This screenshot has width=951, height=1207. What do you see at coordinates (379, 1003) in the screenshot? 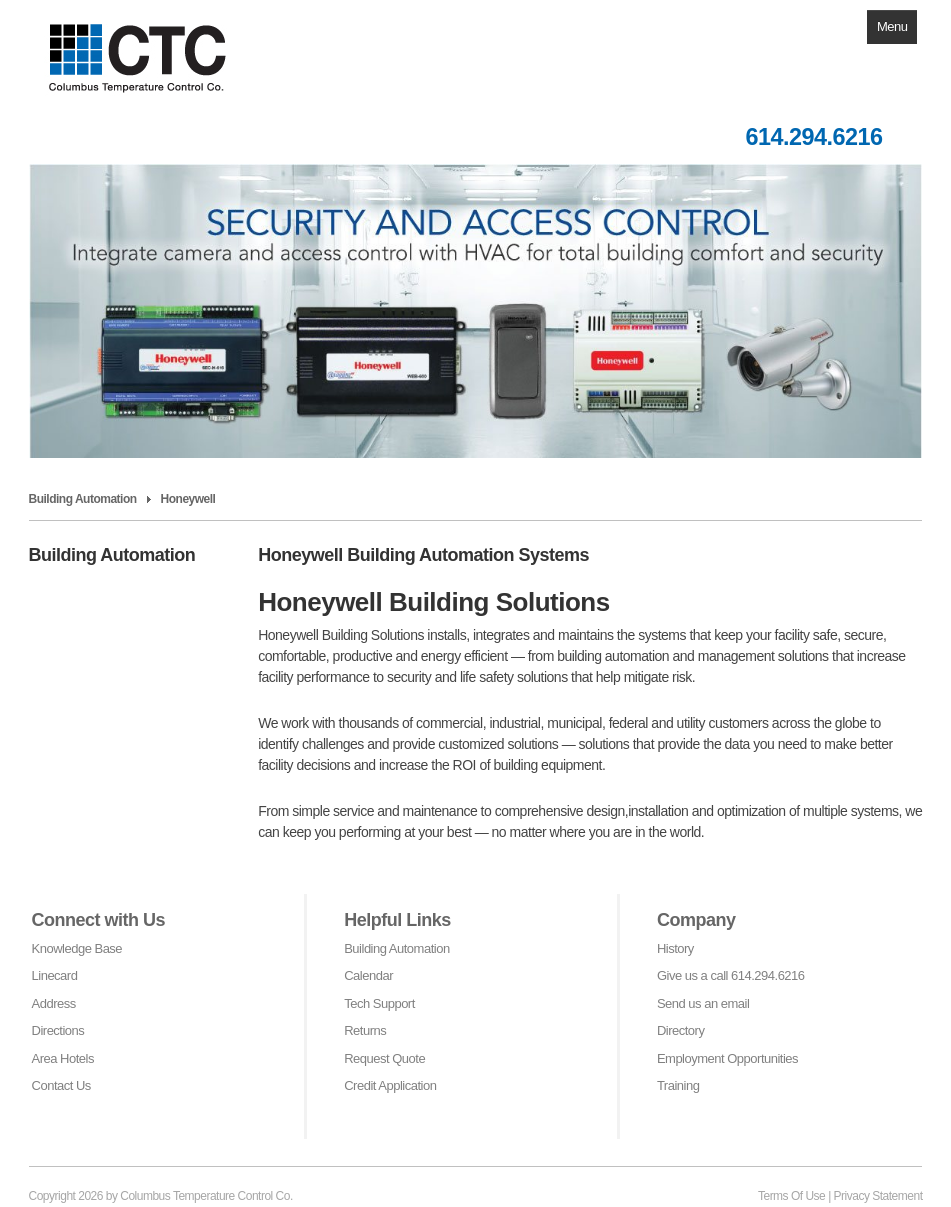
I see `Tech Support` at bounding box center [379, 1003].